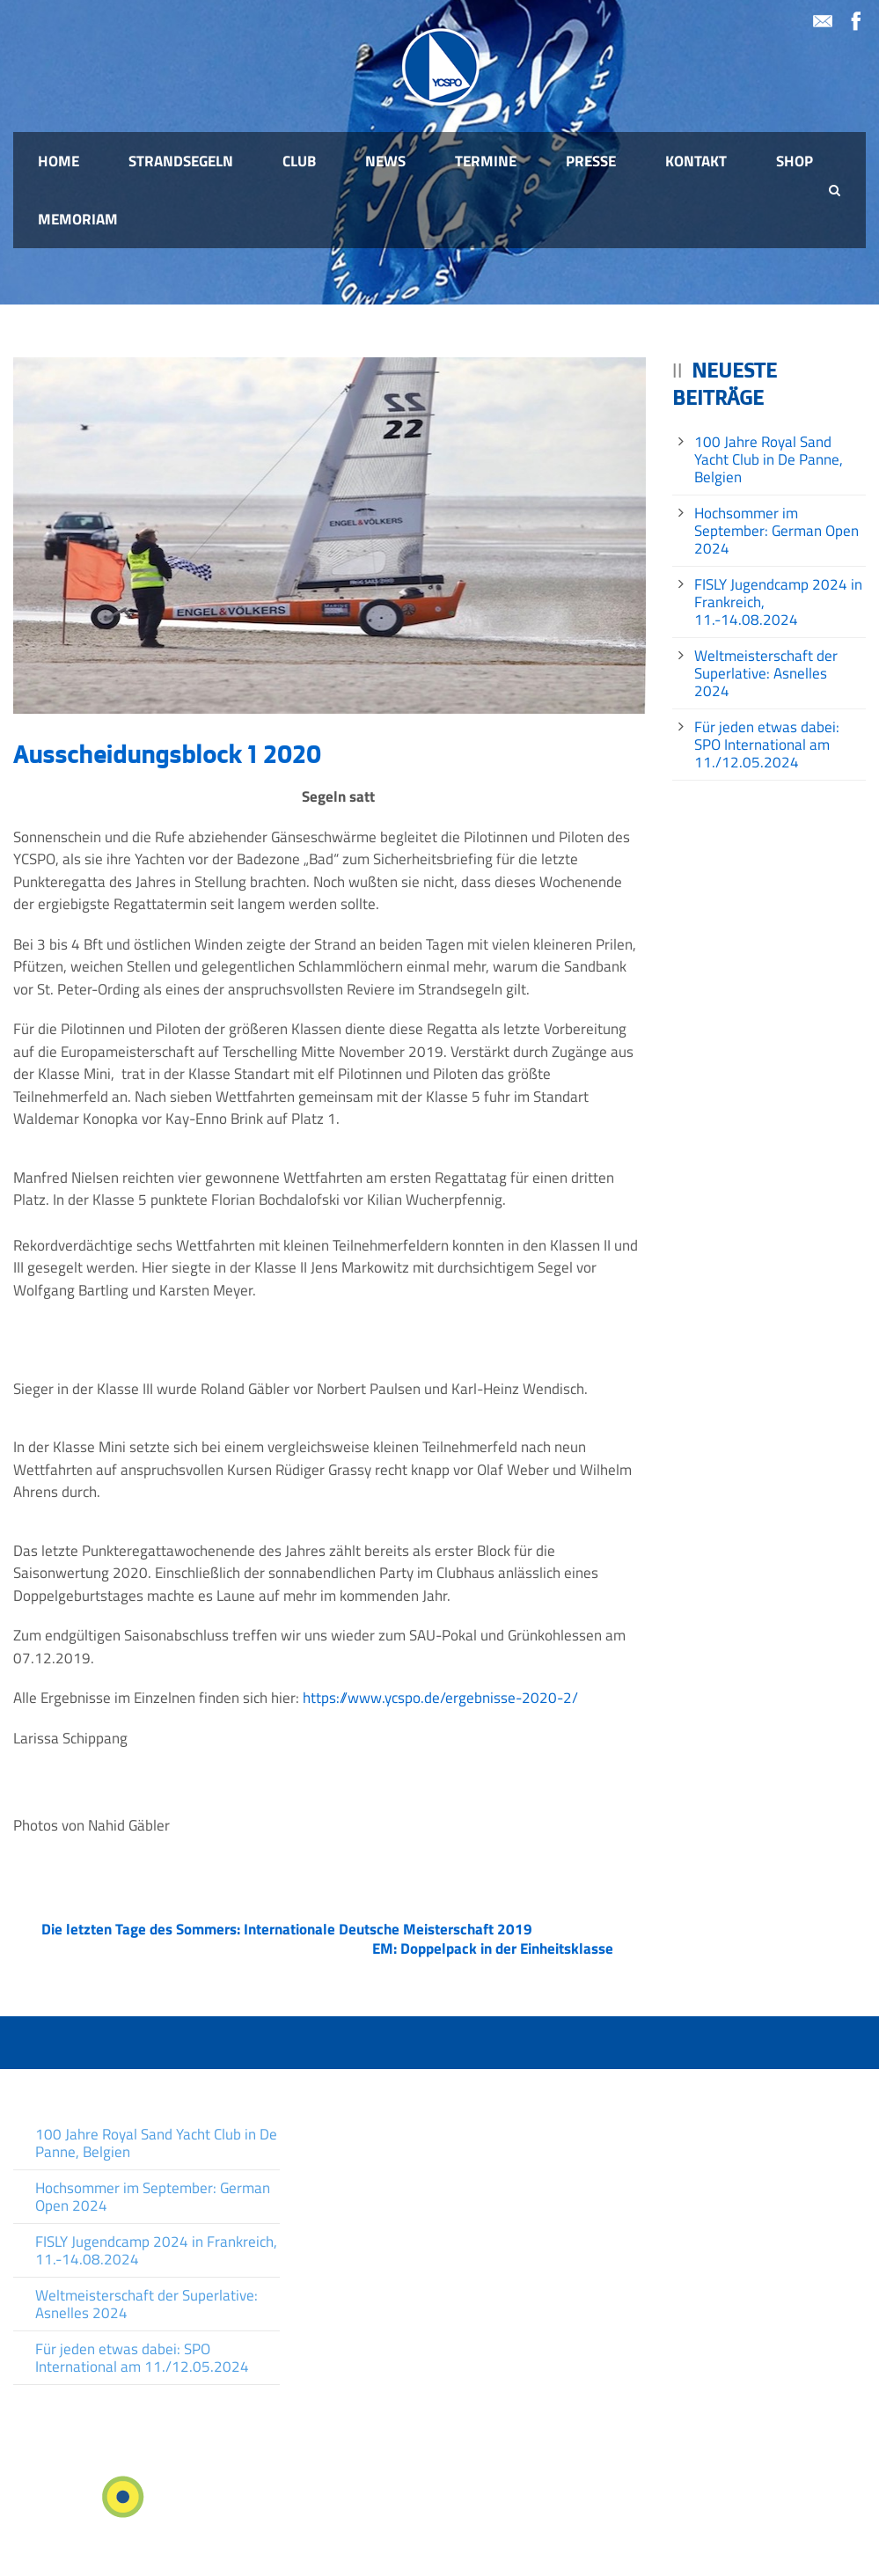 This screenshot has width=879, height=2576. I want to click on Memoriam, so click(78, 219).